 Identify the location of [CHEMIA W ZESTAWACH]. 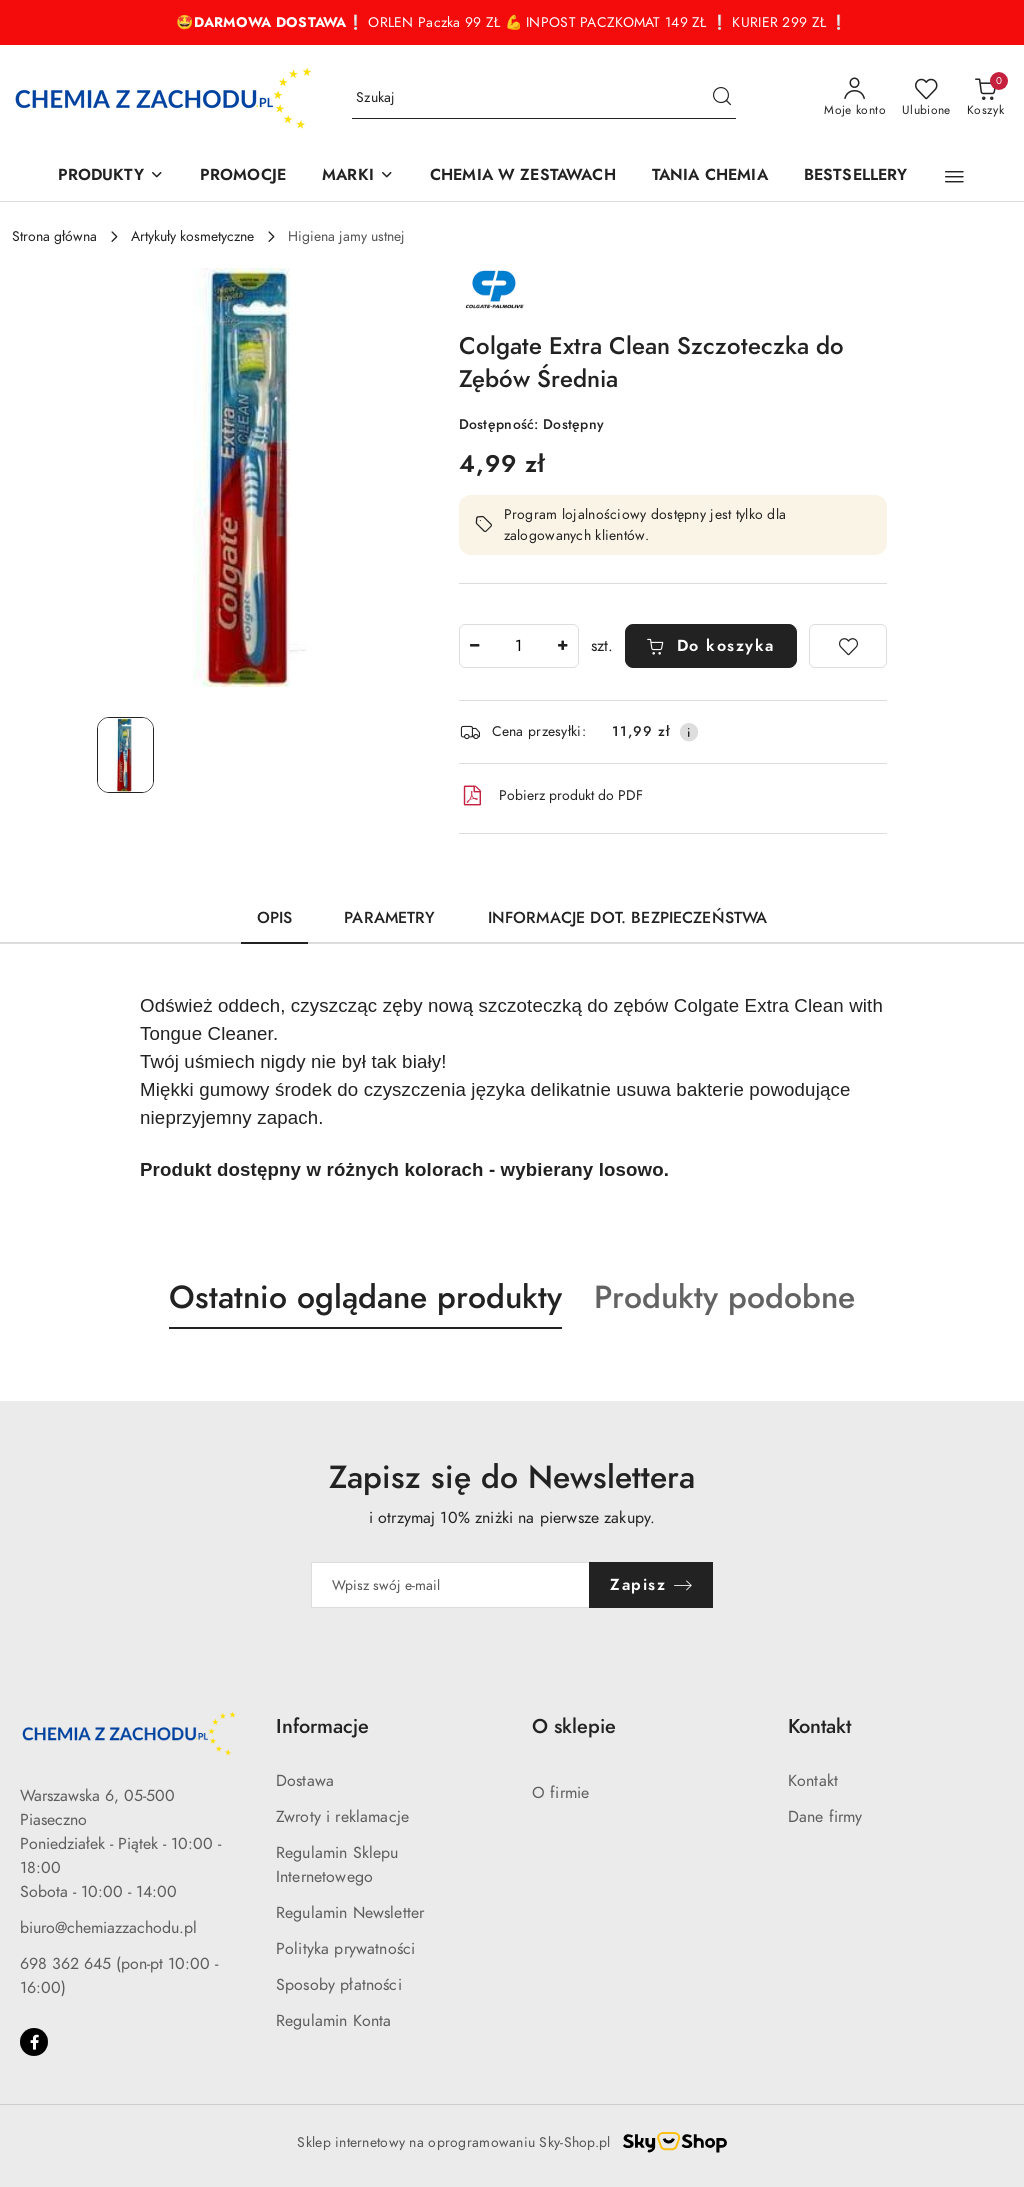
(523, 176).